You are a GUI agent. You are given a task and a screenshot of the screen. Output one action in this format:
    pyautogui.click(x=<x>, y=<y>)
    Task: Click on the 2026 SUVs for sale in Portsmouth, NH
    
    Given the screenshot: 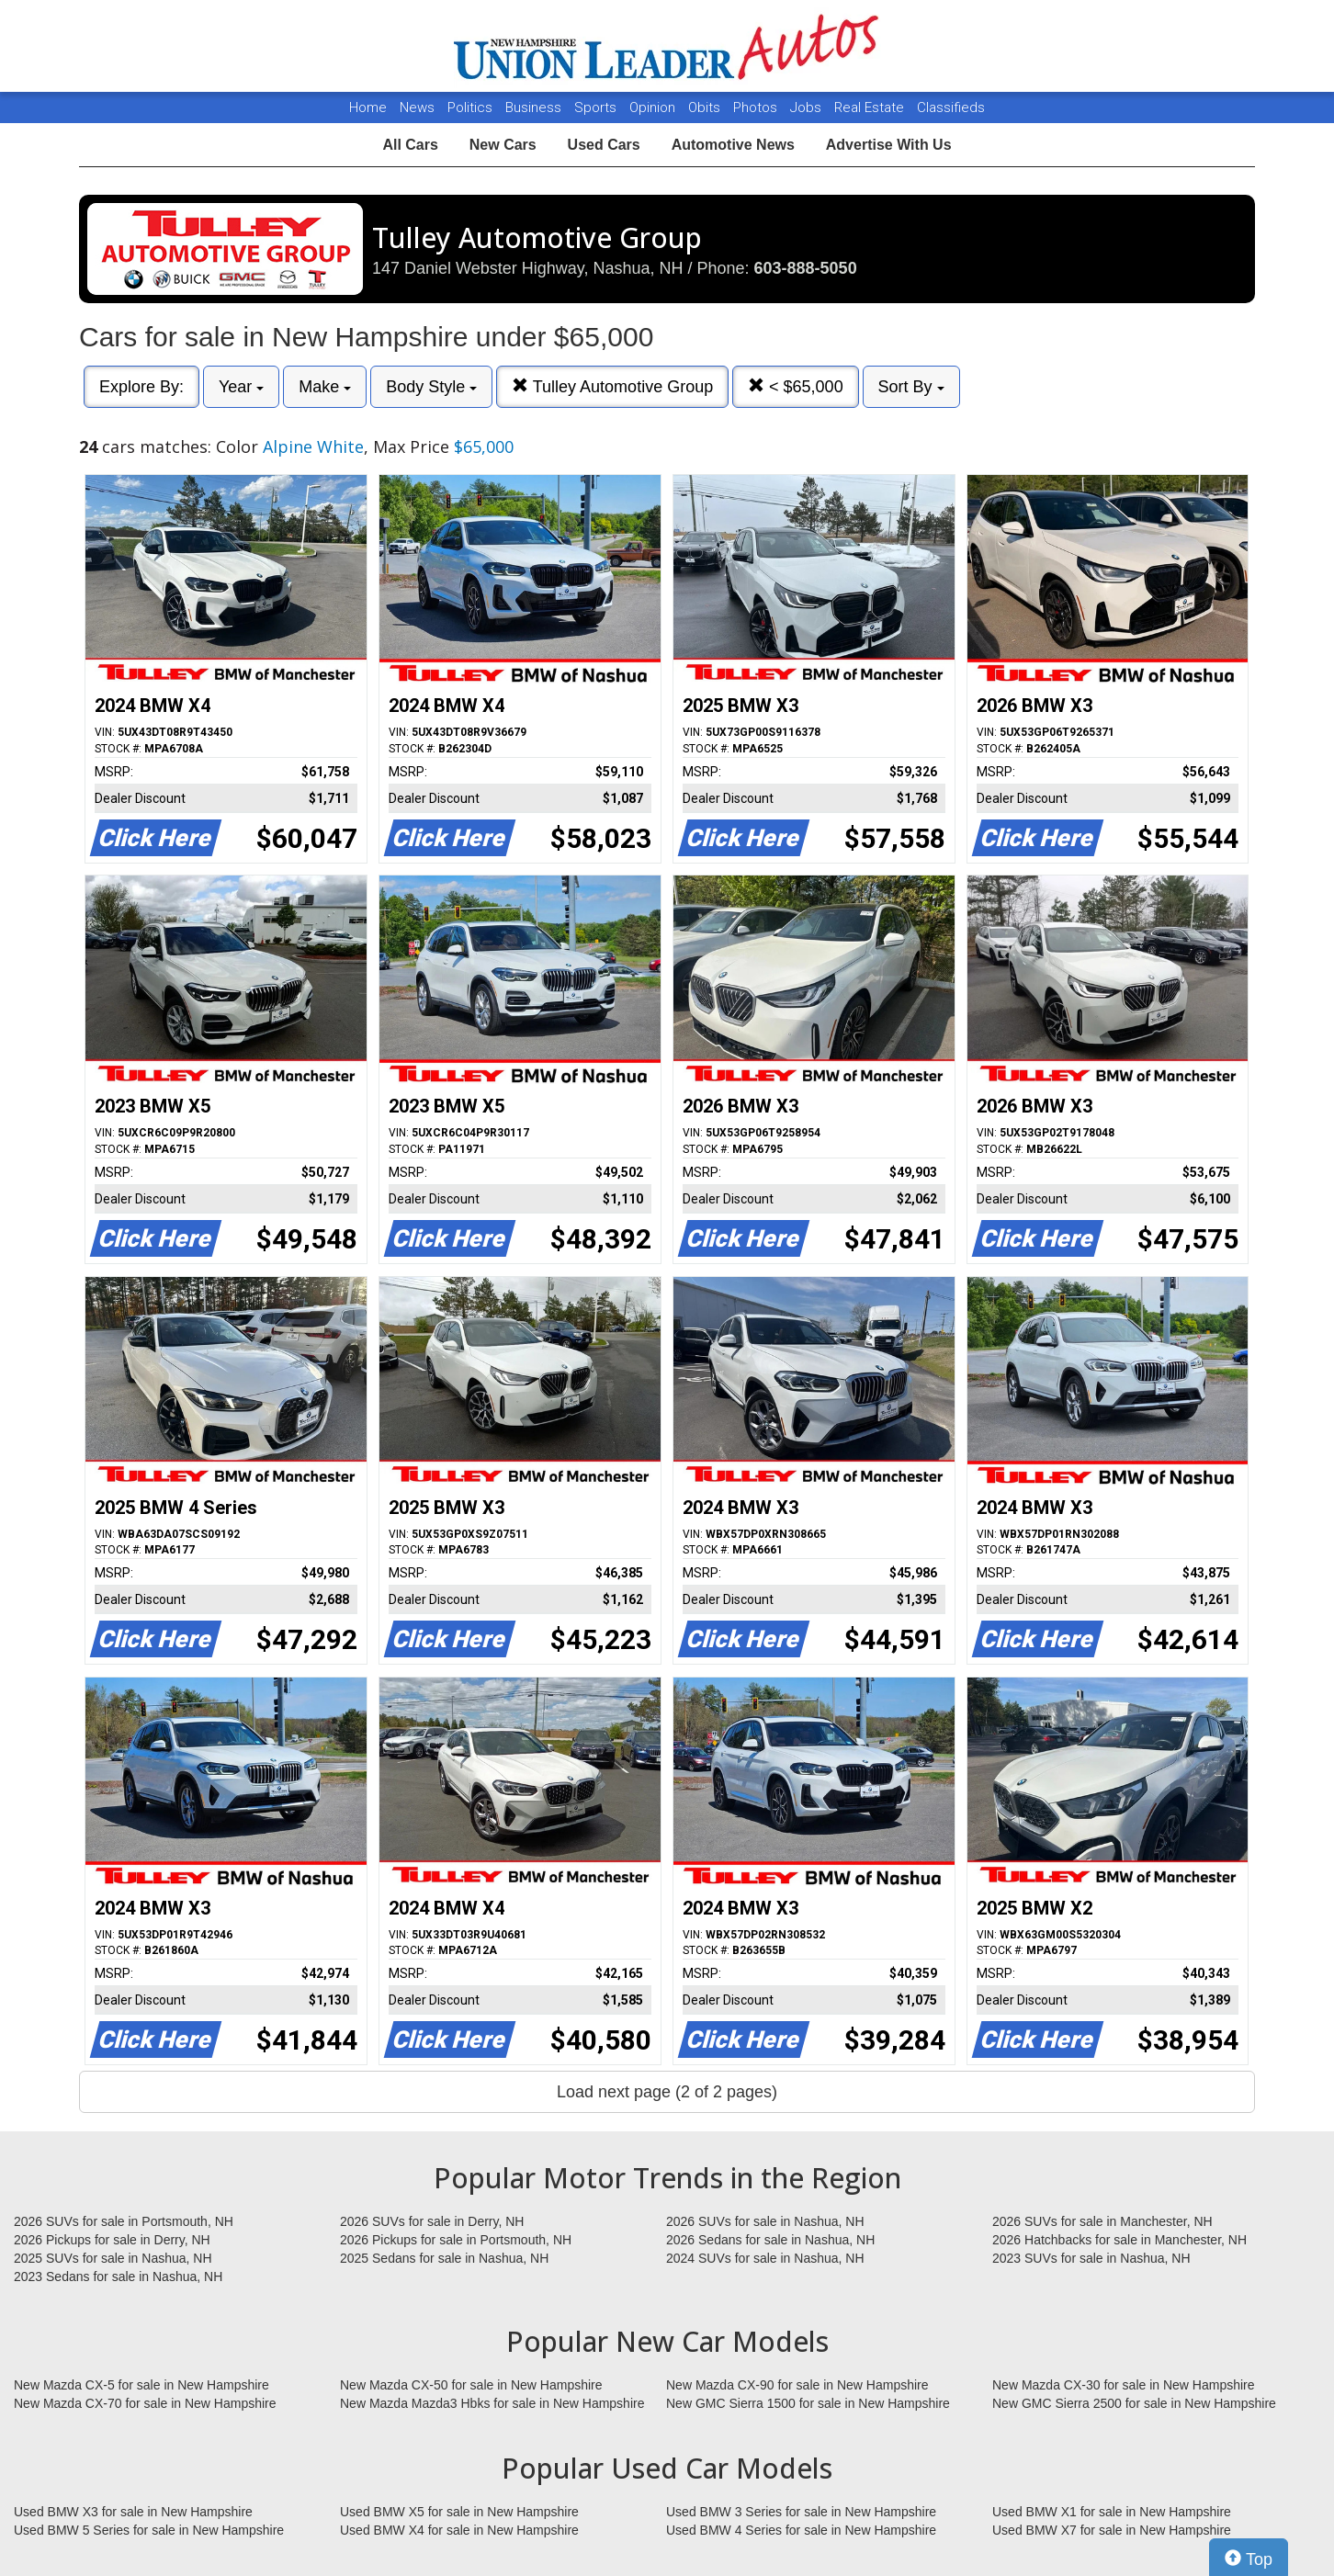 What is the action you would take?
    pyautogui.click(x=123, y=2221)
    